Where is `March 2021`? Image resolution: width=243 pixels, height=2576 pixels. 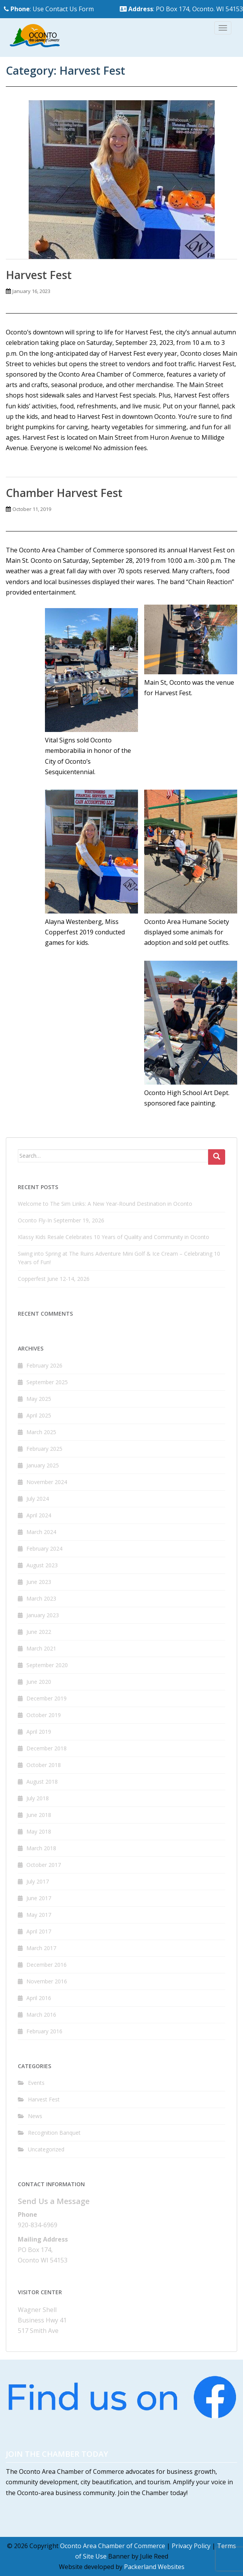 March 2021 is located at coordinates (41, 1648).